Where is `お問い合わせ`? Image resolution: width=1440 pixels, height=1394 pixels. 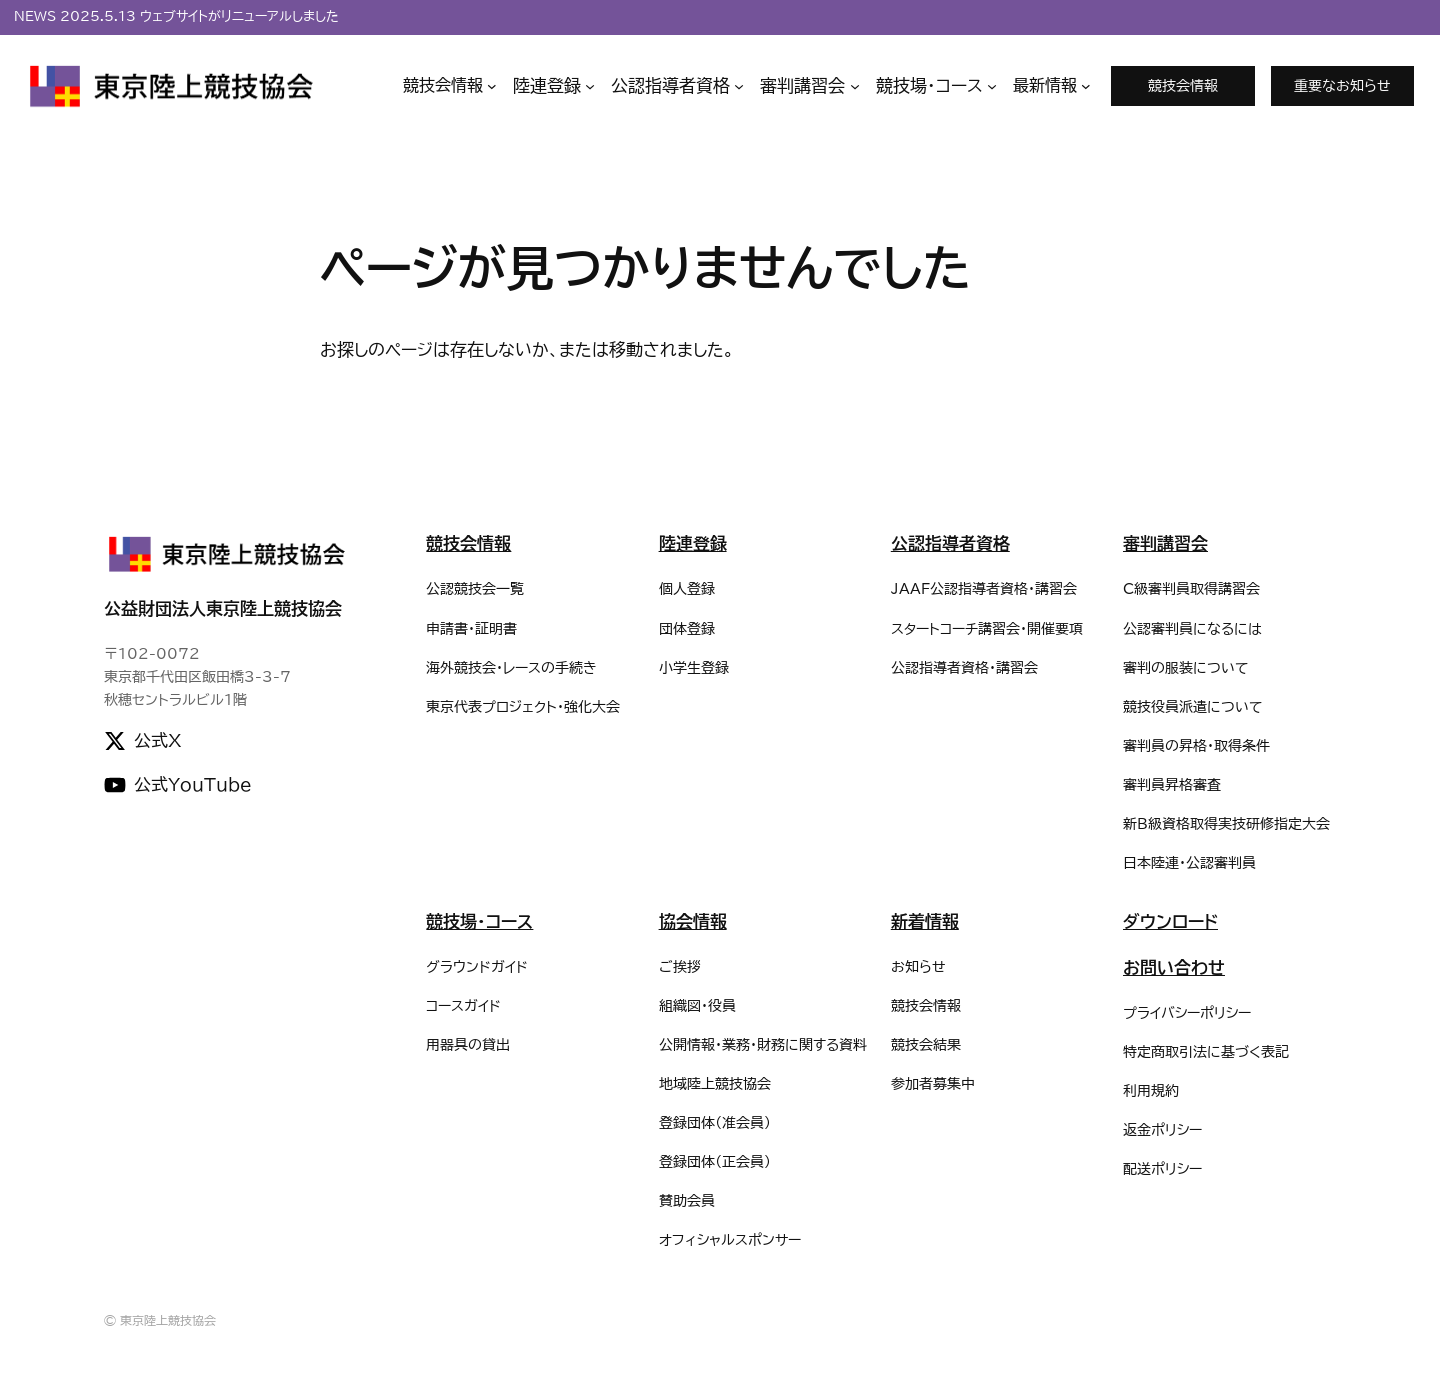
お問い合わせ is located at coordinates (1174, 967).